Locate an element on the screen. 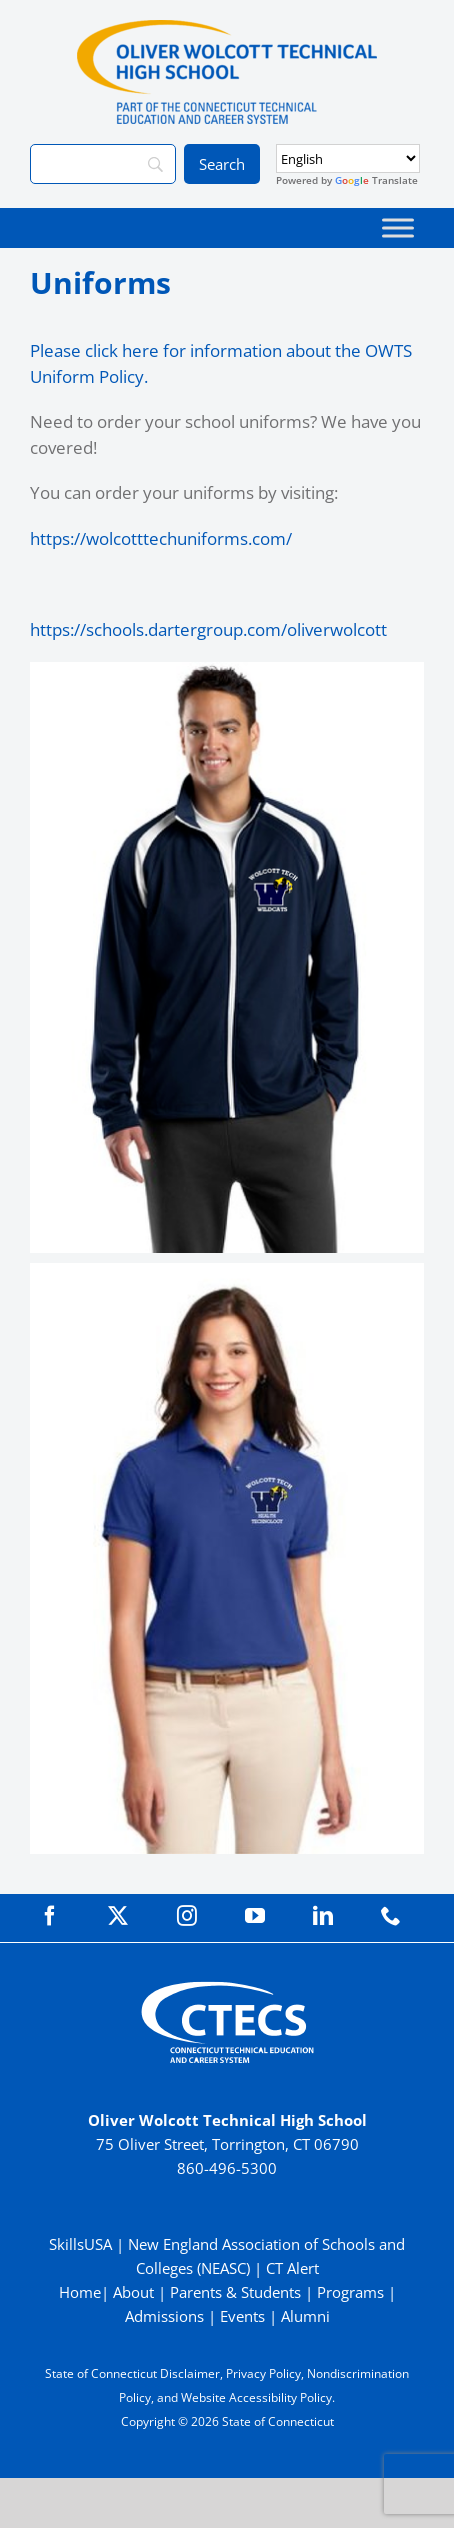 This screenshot has height=2528, width=454. Programs is located at coordinates (350, 2292).